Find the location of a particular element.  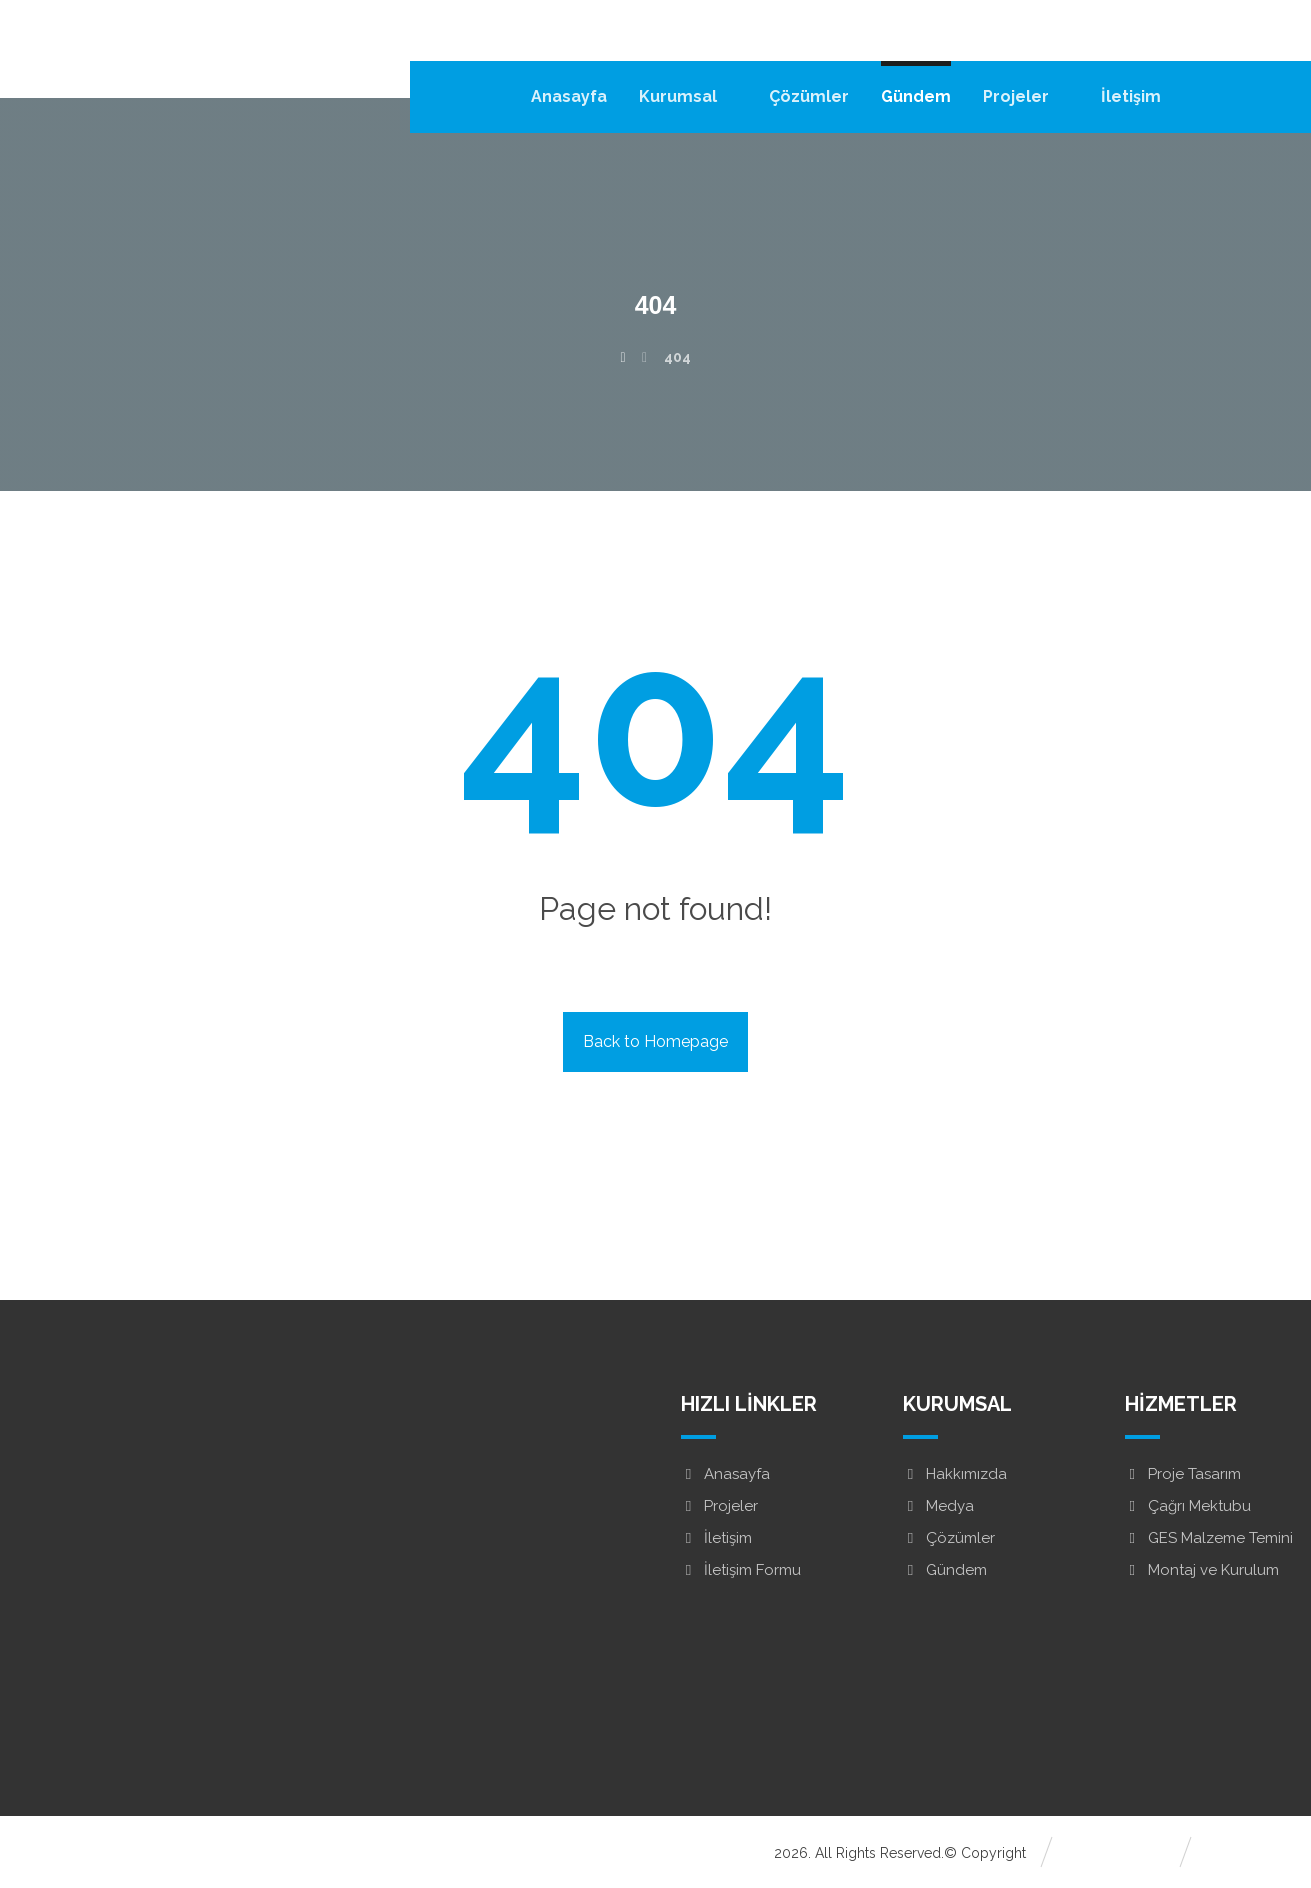

İletişim is located at coordinates (716, 1538).